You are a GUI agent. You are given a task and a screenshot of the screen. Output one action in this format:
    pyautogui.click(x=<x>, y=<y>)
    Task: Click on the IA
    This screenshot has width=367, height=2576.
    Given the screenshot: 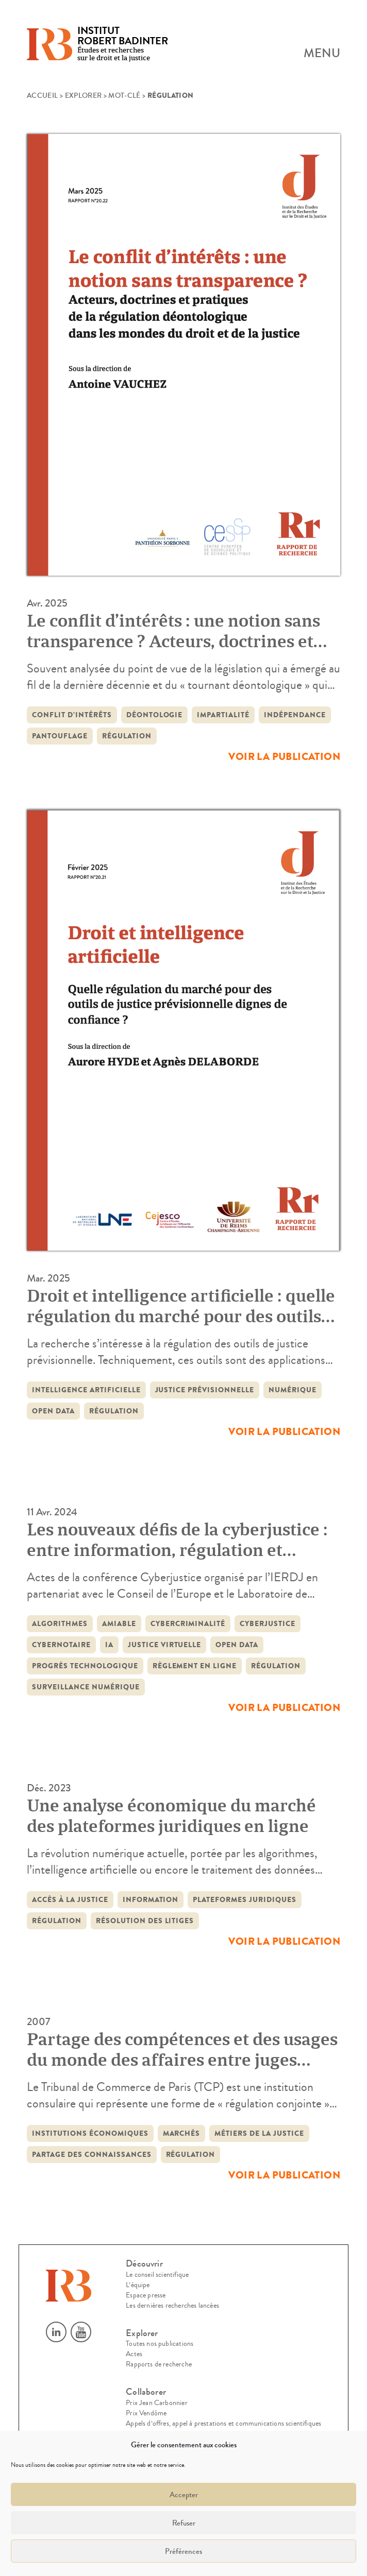 What is the action you would take?
    pyautogui.click(x=109, y=1644)
    